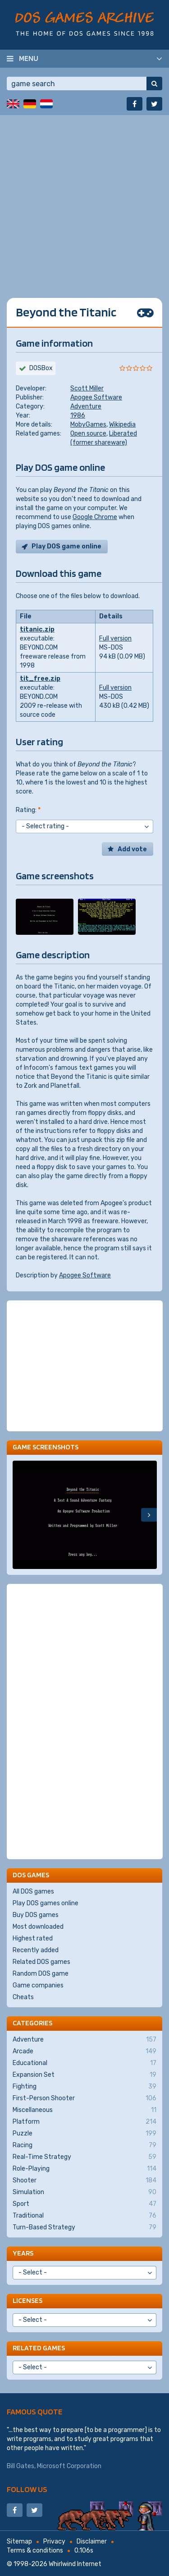 The height and width of the screenshot is (2576, 169). What do you see at coordinates (88, 424) in the screenshot?
I see `MobyGames` at bounding box center [88, 424].